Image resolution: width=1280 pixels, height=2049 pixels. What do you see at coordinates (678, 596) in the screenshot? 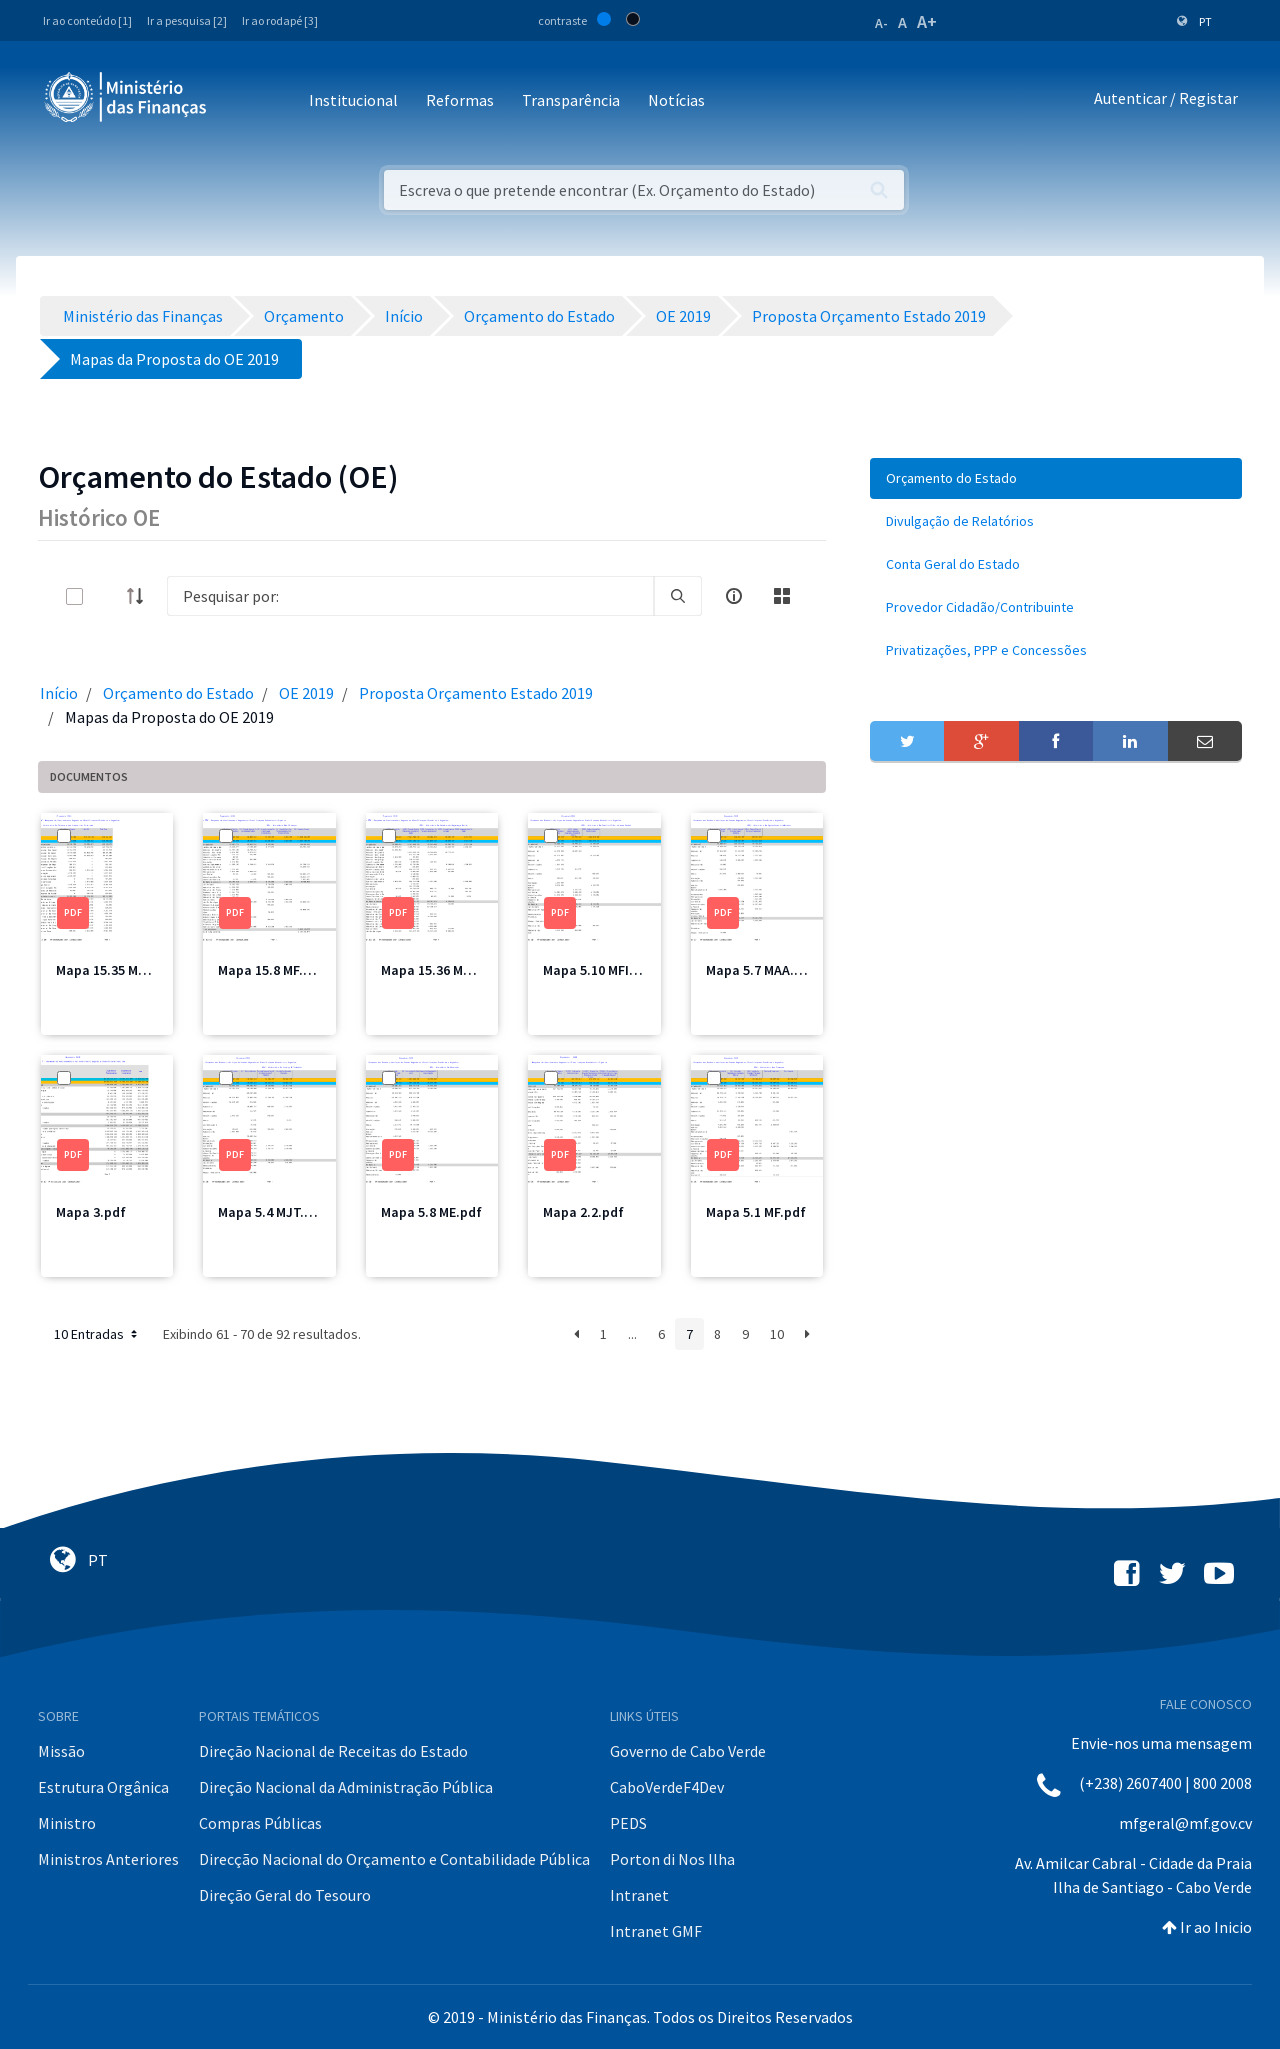
I see `[search]` at bounding box center [678, 596].